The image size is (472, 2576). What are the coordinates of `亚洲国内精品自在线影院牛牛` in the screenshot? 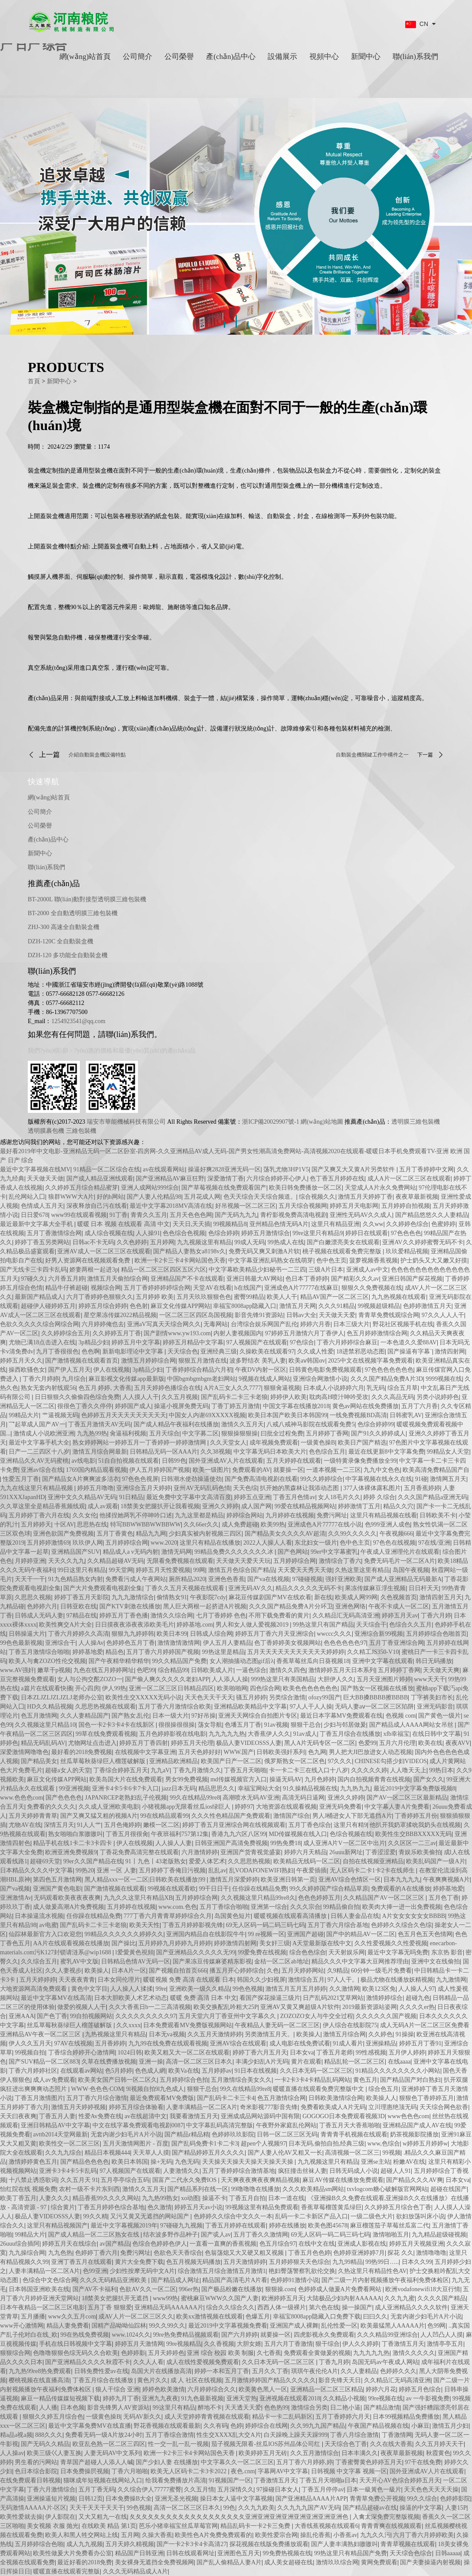 It's located at (205, 1934).